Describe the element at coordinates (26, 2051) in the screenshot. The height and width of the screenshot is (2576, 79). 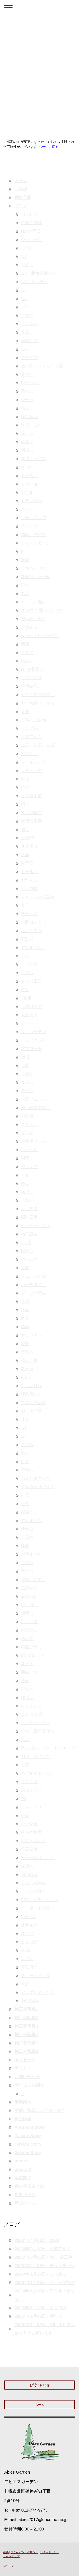
I see `施工例写真6` at that location.